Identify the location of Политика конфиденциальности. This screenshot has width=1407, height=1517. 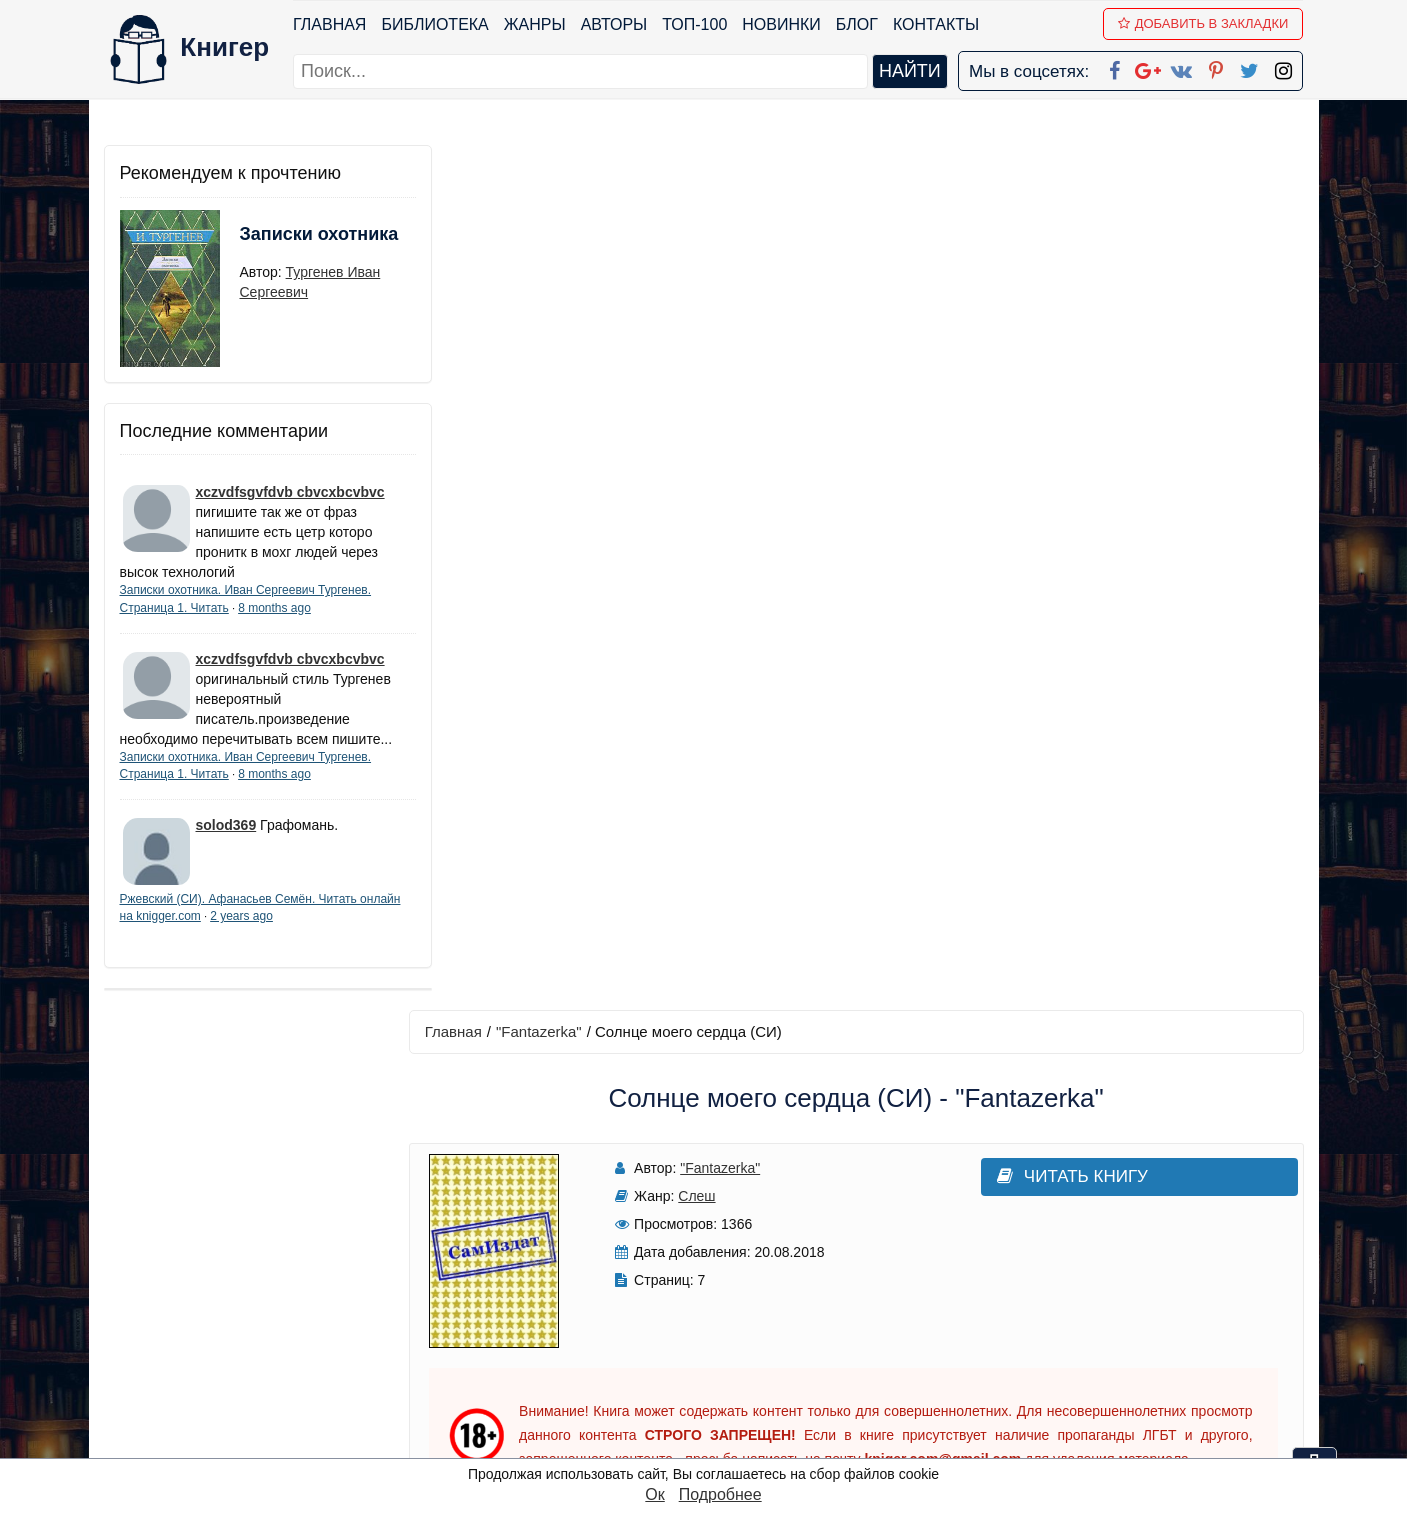
(1097, 1285).